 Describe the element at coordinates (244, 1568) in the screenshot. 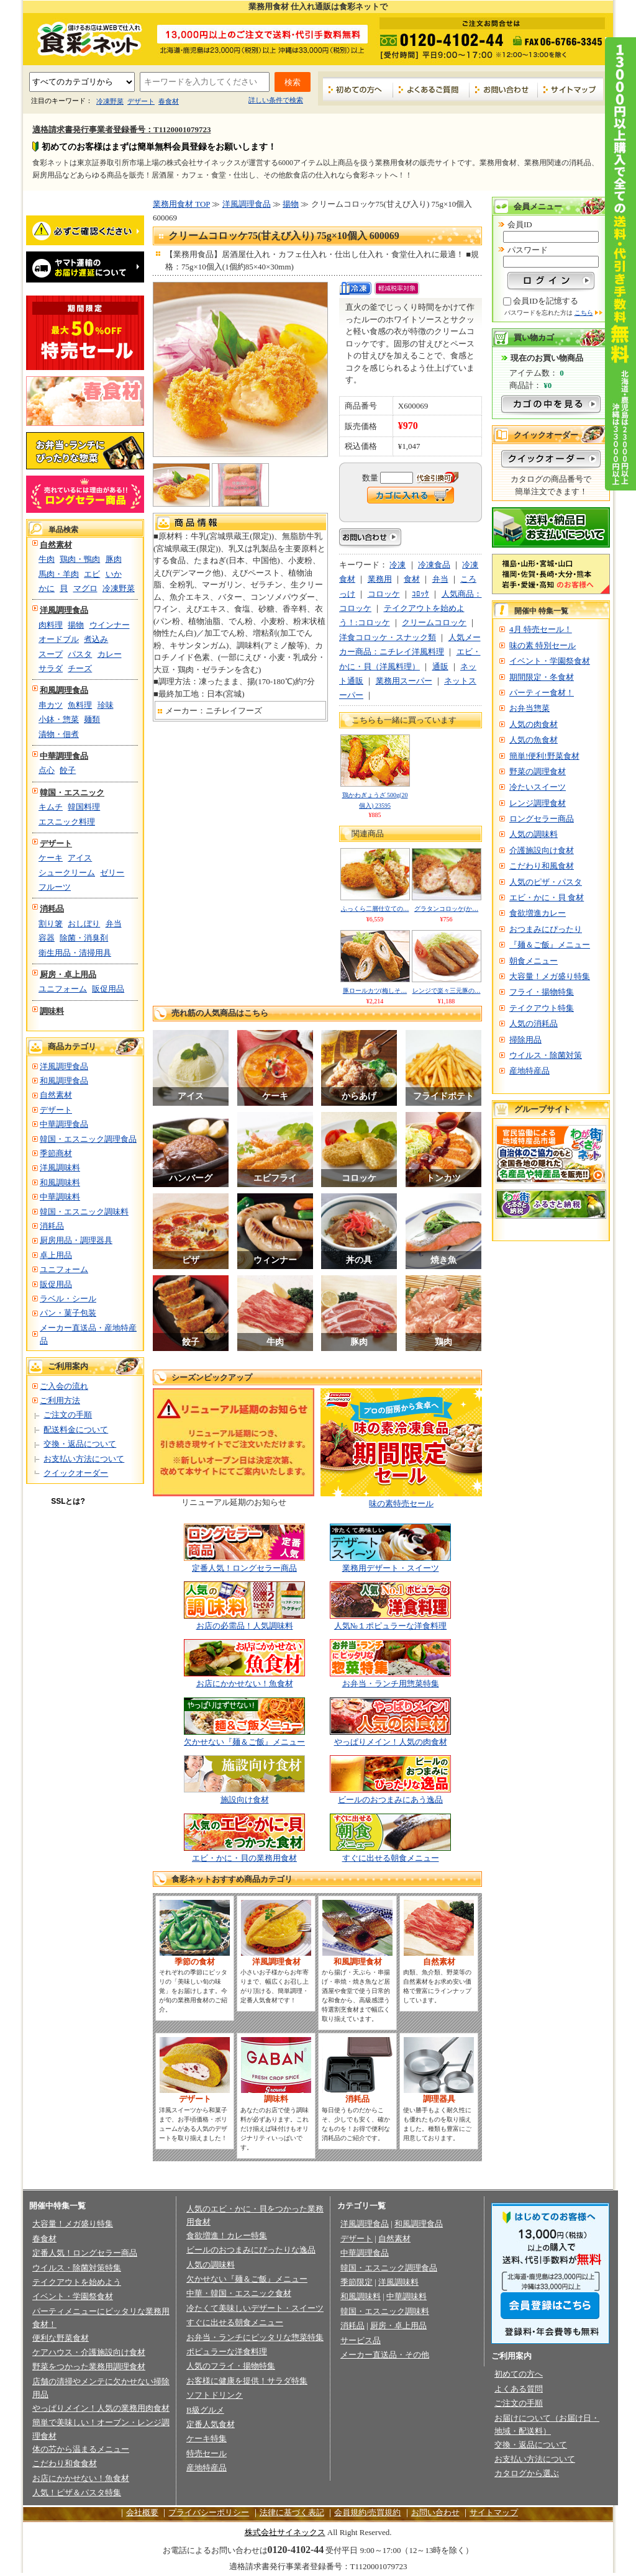

I see `定番人気！ロングセラー商品` at that location.